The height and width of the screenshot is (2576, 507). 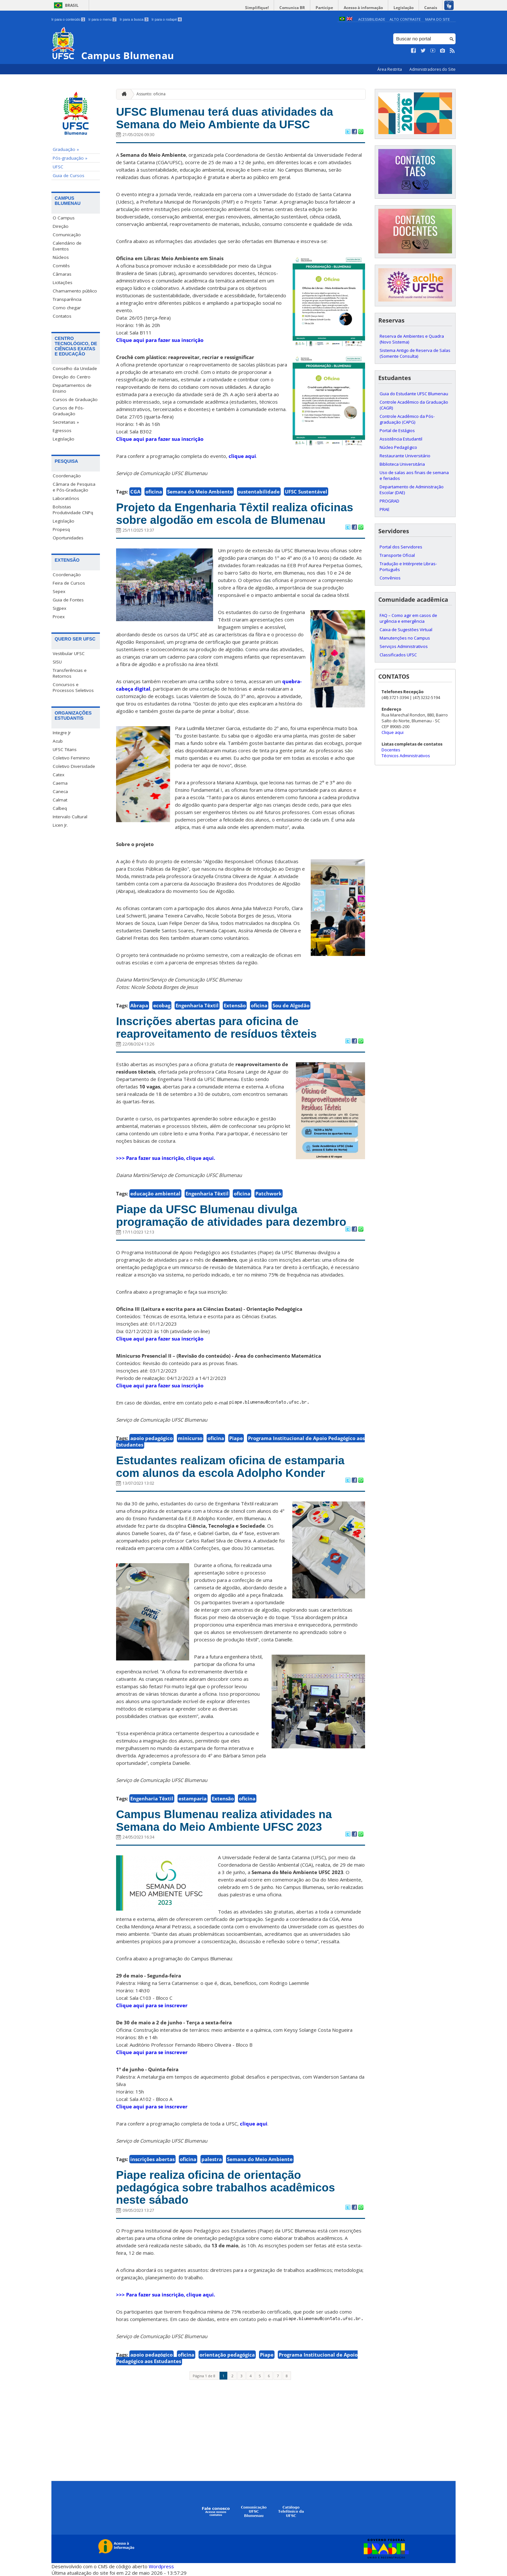 I want to click on Secretarias », so click(x=66, y=422).